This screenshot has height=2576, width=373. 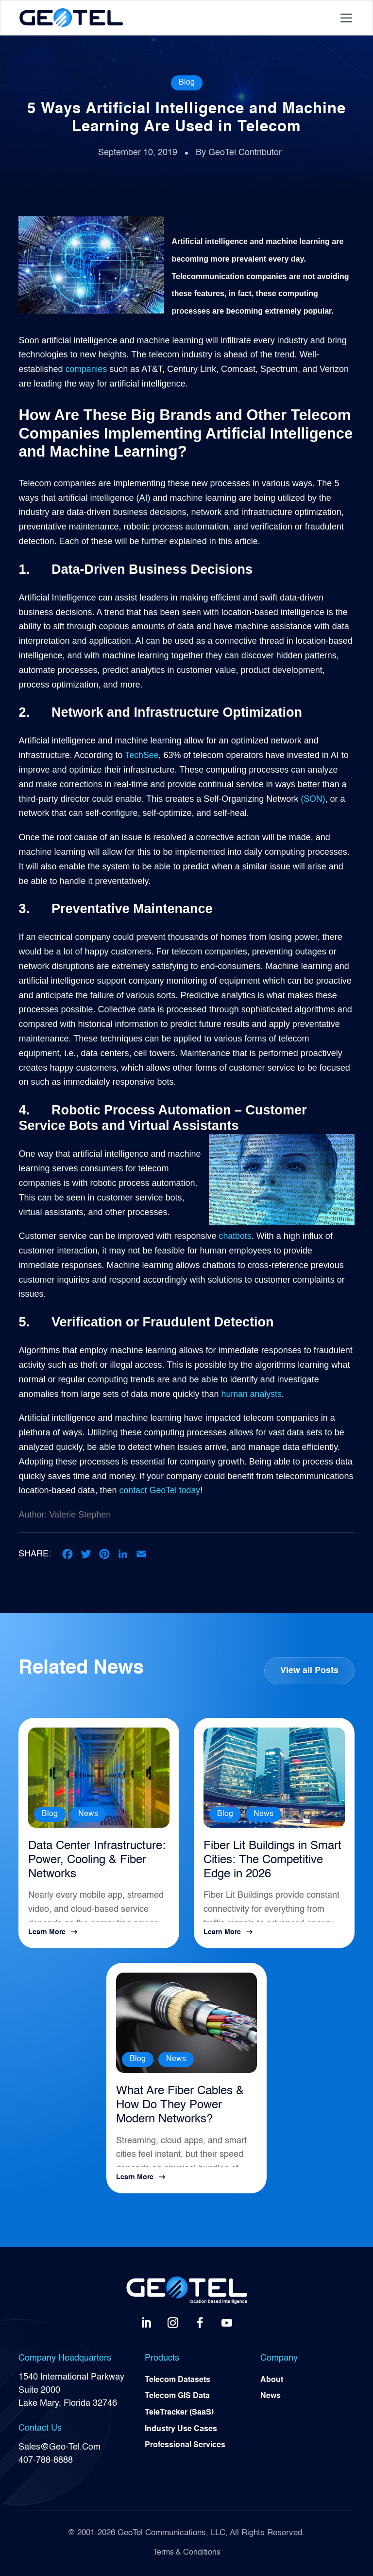 What do you see at coordinates (185, 2447) in the screenshot?
I see `Professional Services` at bounding box center [185, 2447].